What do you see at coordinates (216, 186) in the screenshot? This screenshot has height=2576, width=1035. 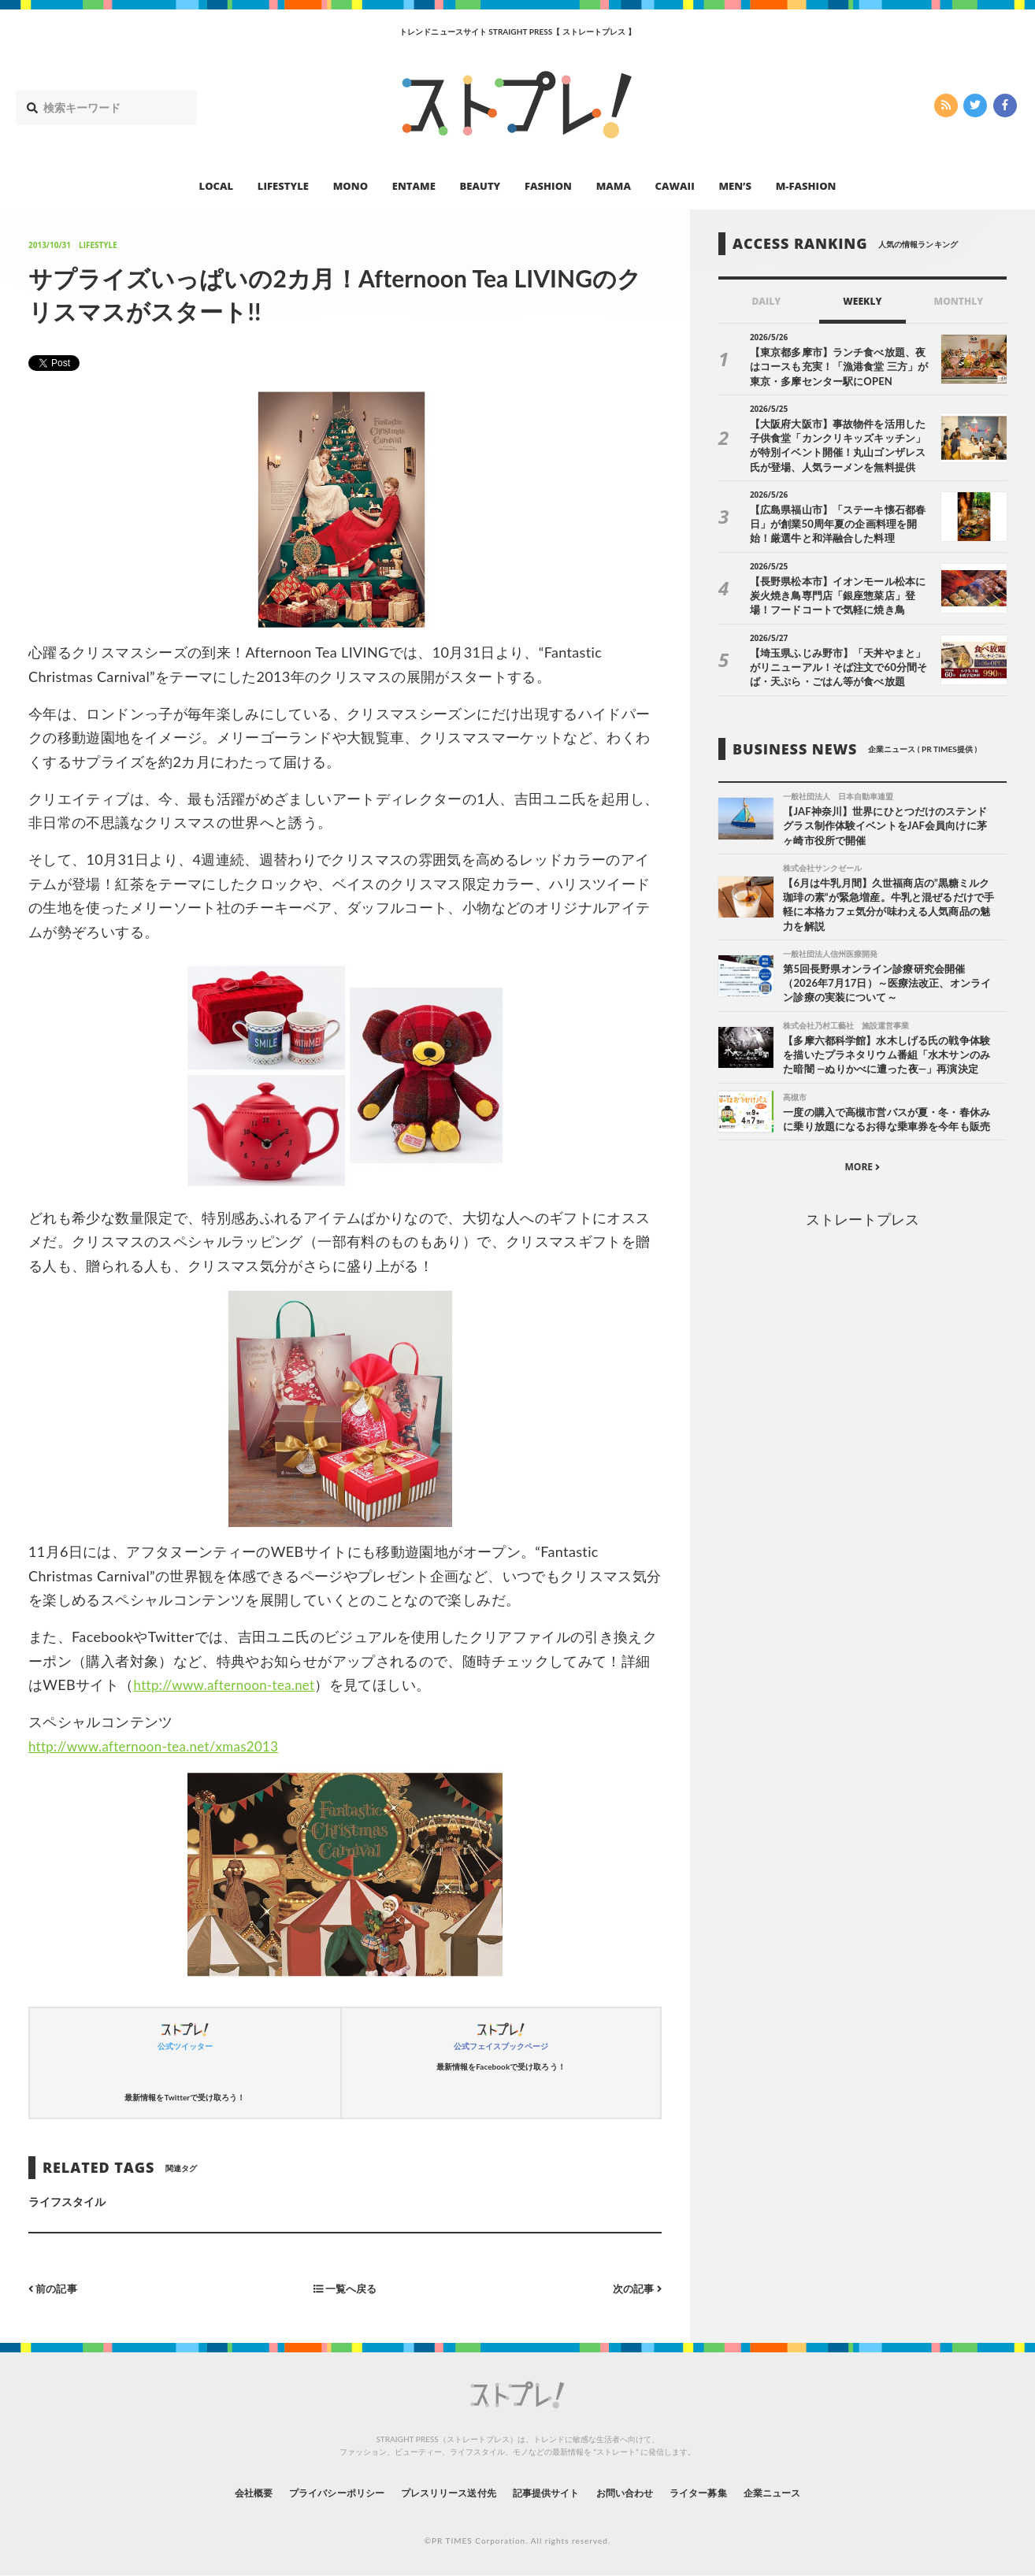 I see `LOCAL` at bounding box center [216, 186].